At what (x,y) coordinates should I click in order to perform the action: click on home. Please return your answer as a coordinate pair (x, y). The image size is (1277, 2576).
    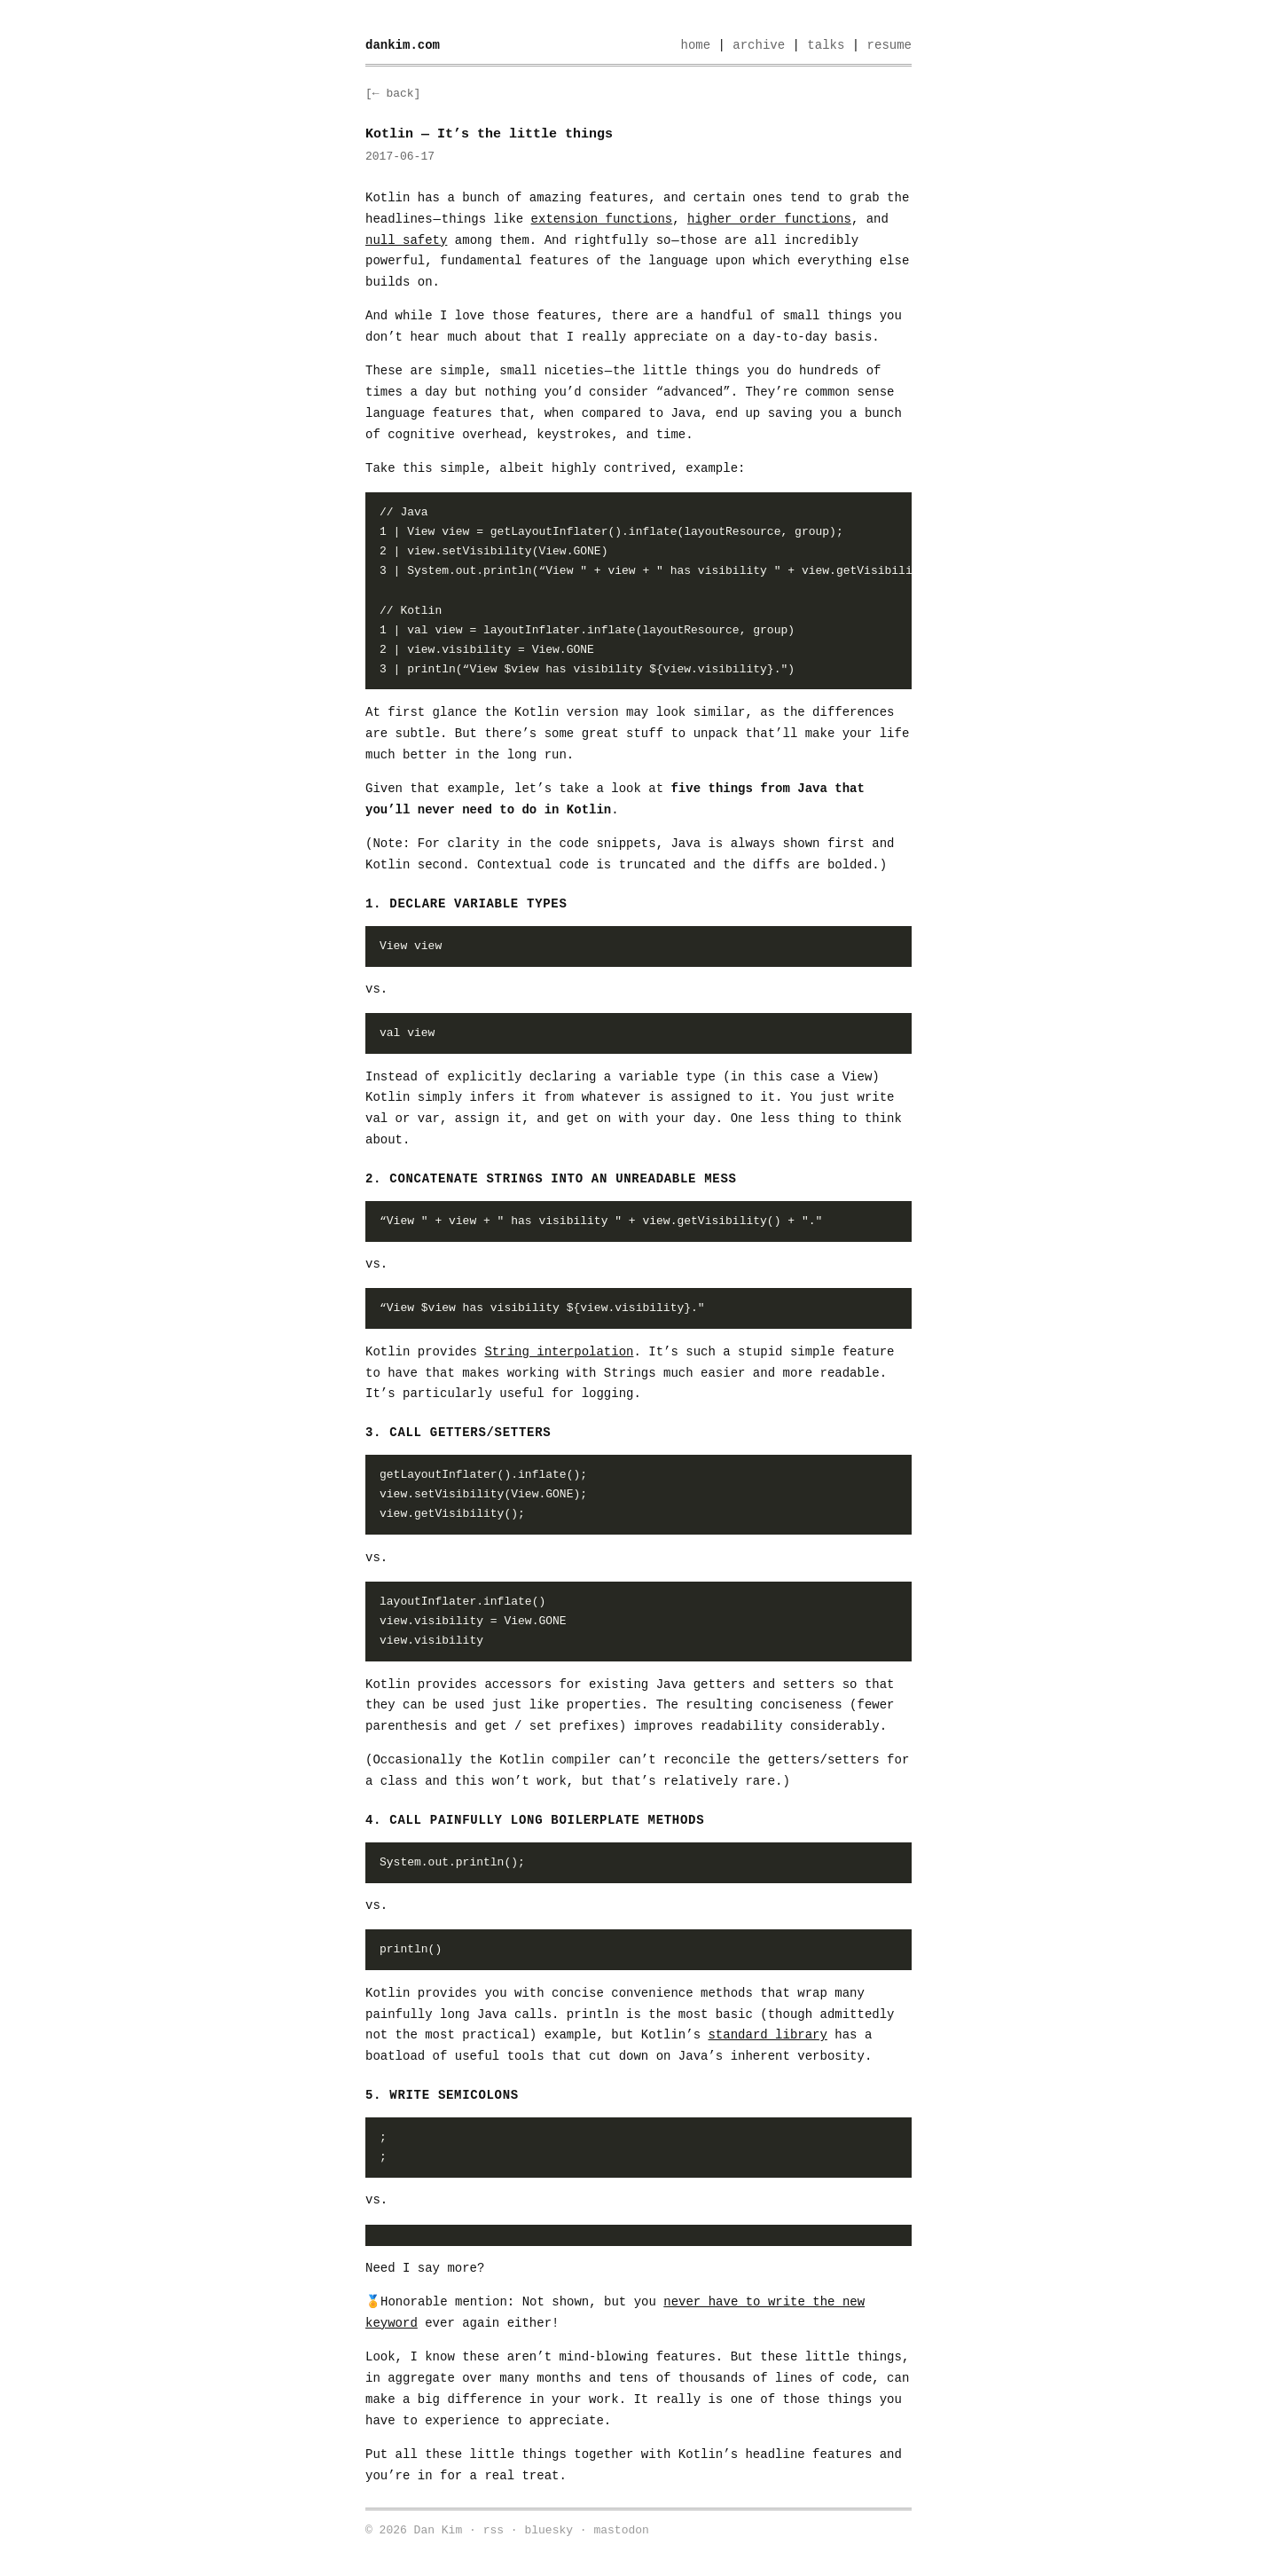
    Looking at the image, I should click on (695, 45).